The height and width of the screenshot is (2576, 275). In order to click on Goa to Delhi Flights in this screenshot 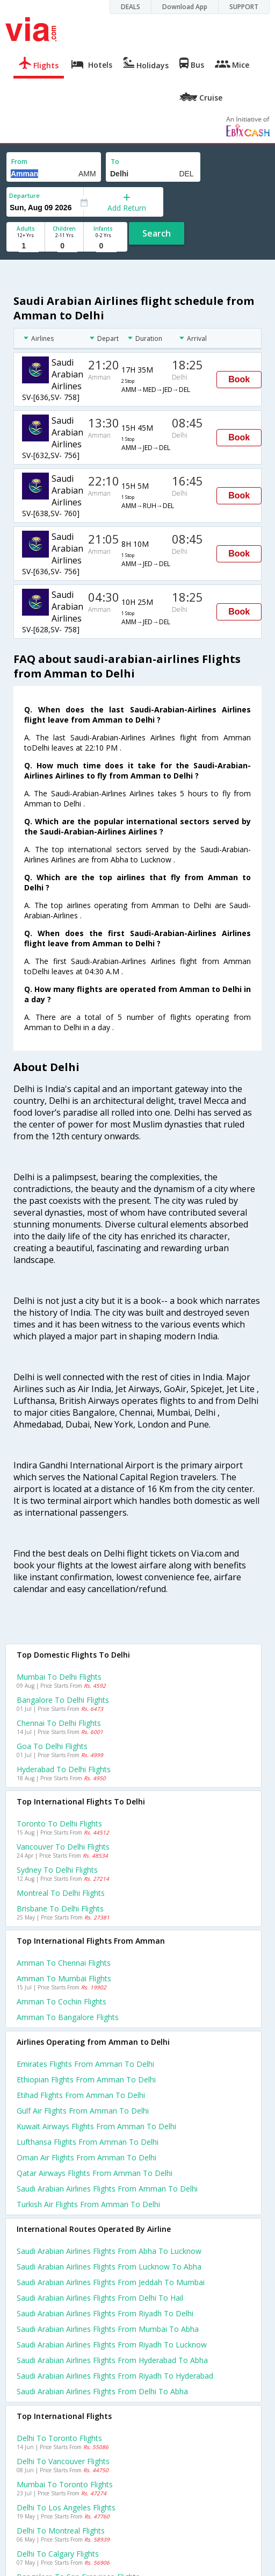, I will do `click(52, 1746)`.